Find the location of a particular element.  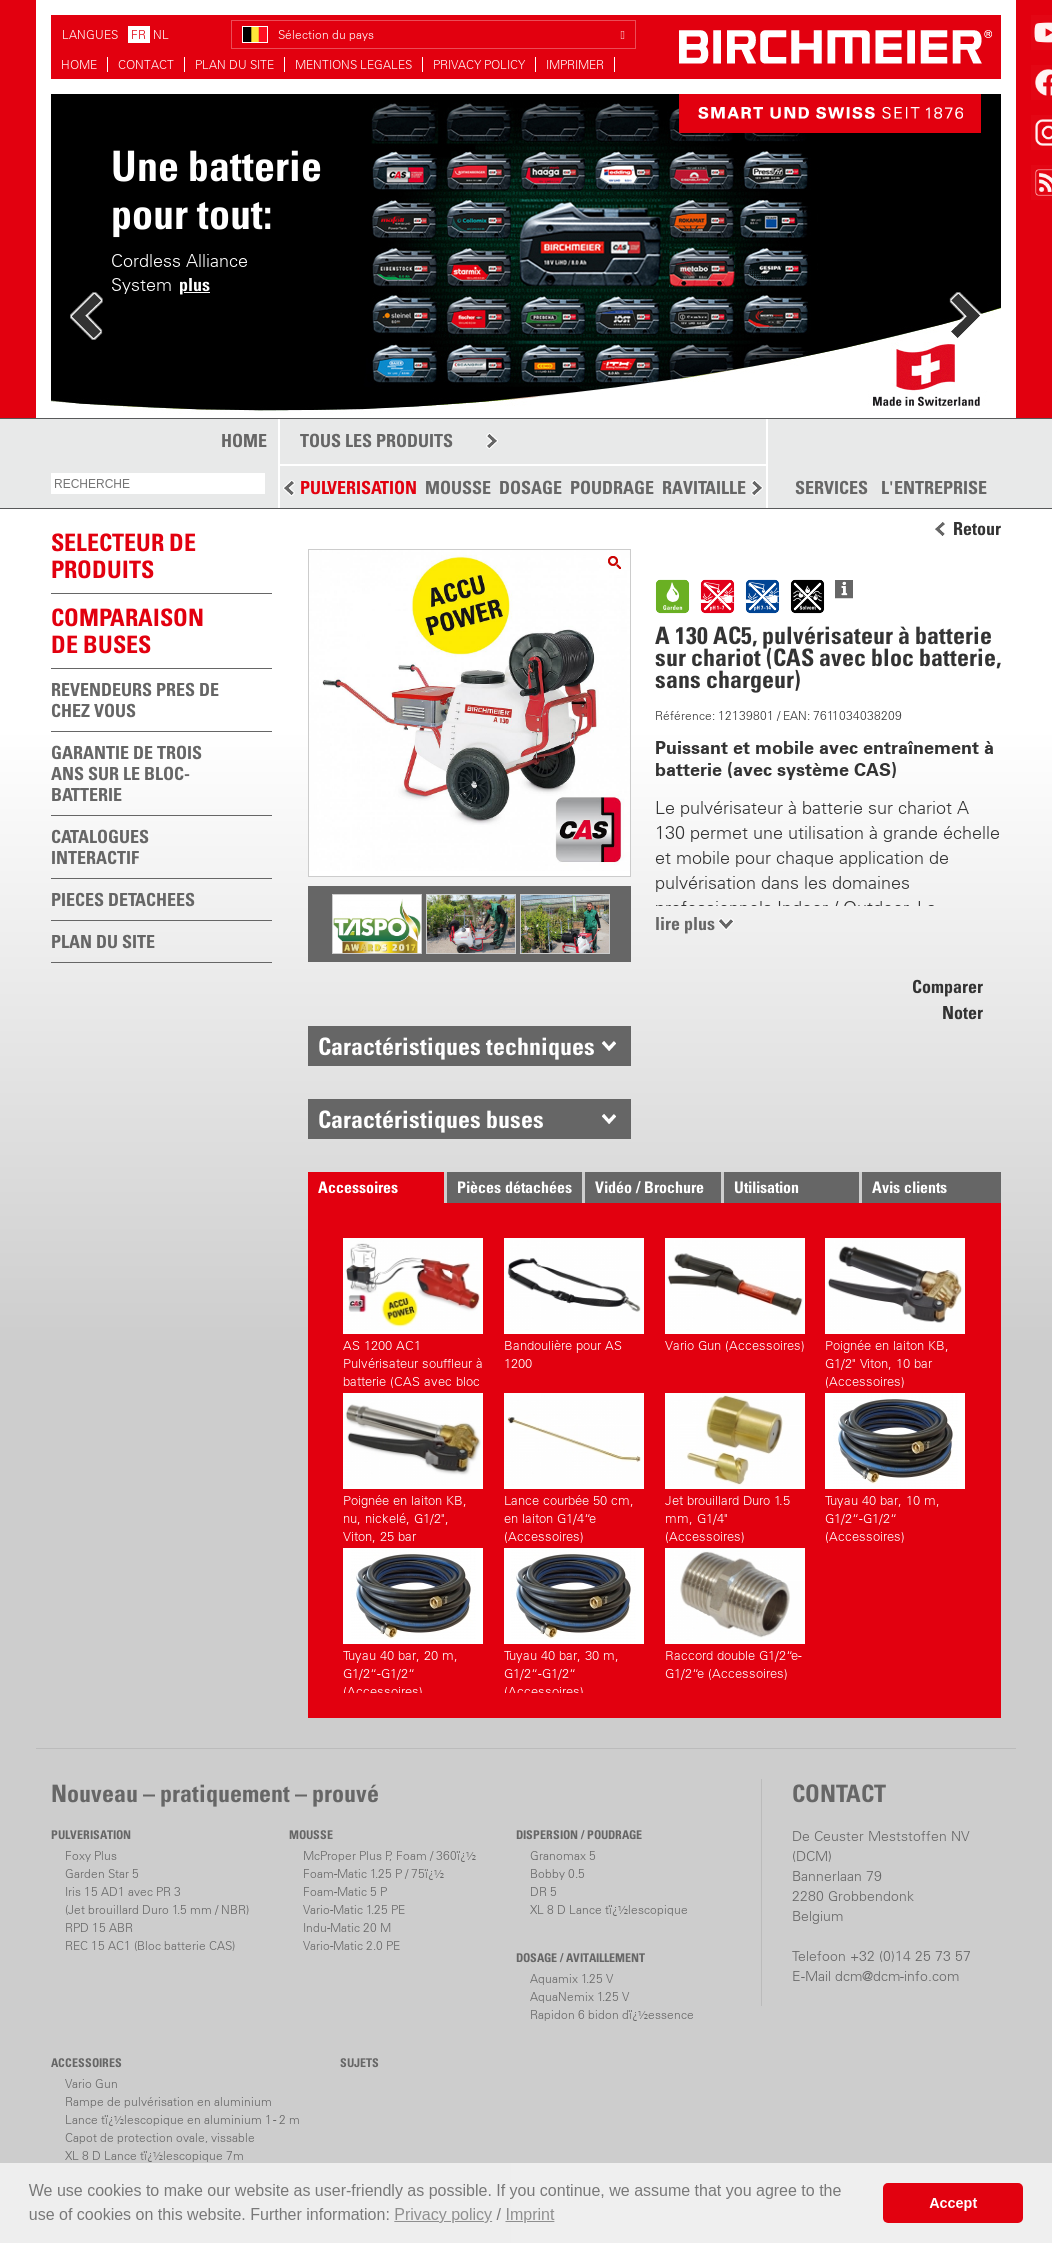

L'ENTREPRISE is located at coordinates (934, 488).